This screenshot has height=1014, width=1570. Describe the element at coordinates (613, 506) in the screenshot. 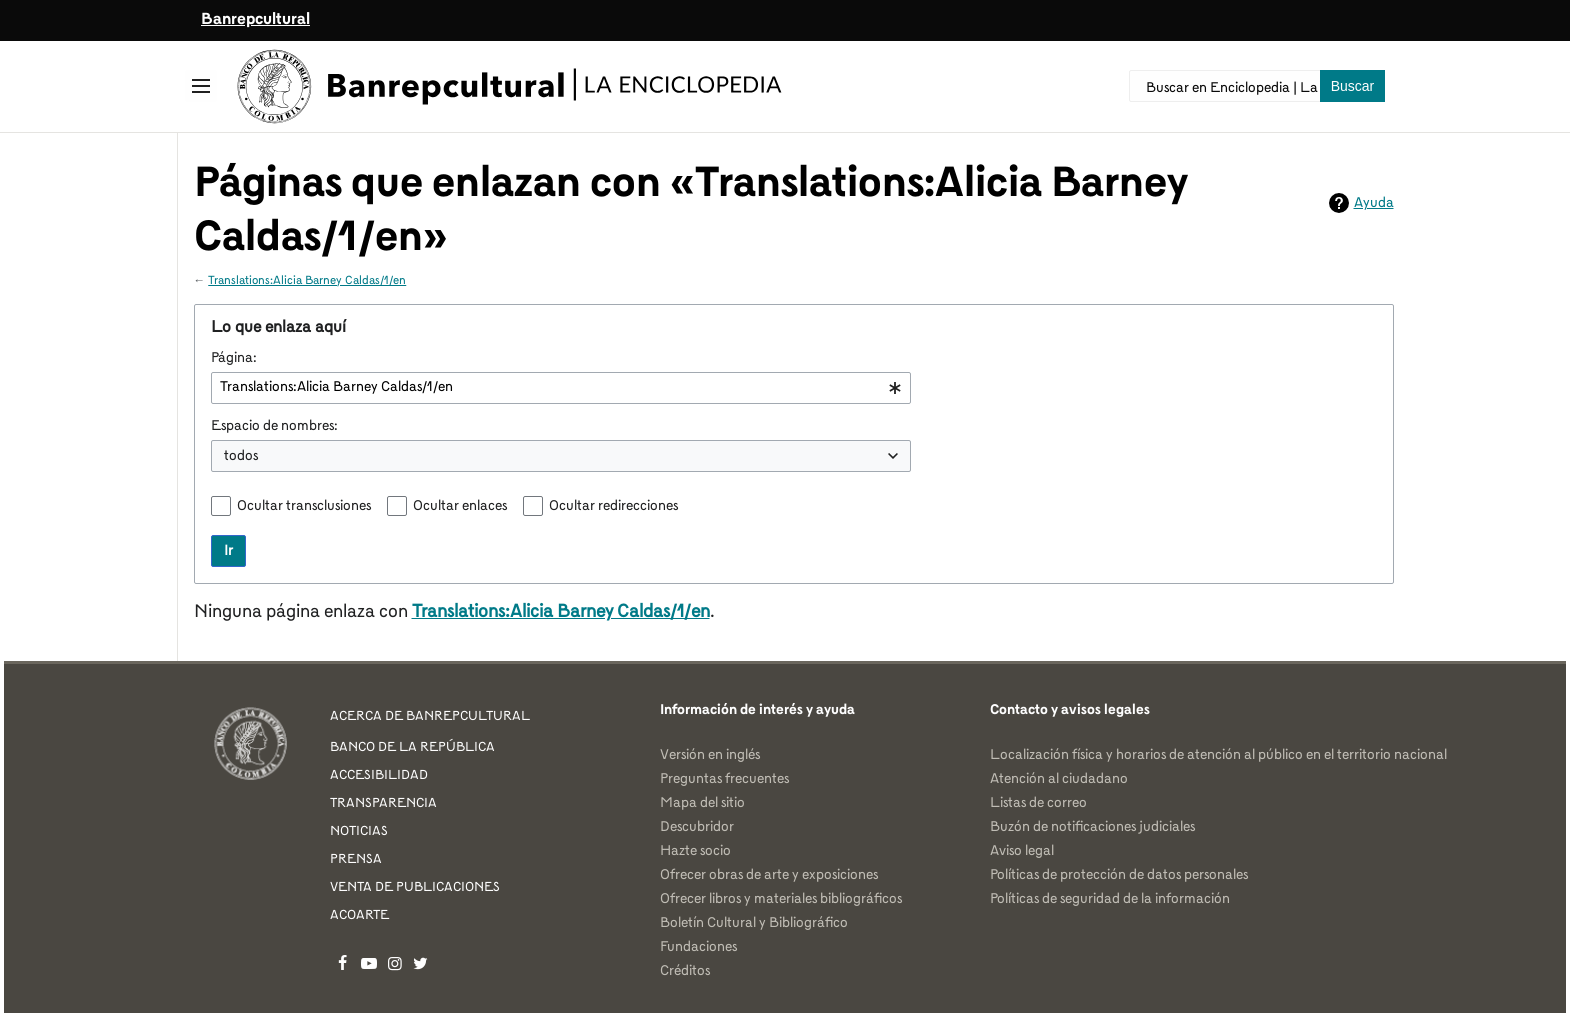

I see `Ocultar redirecciones` at that location.